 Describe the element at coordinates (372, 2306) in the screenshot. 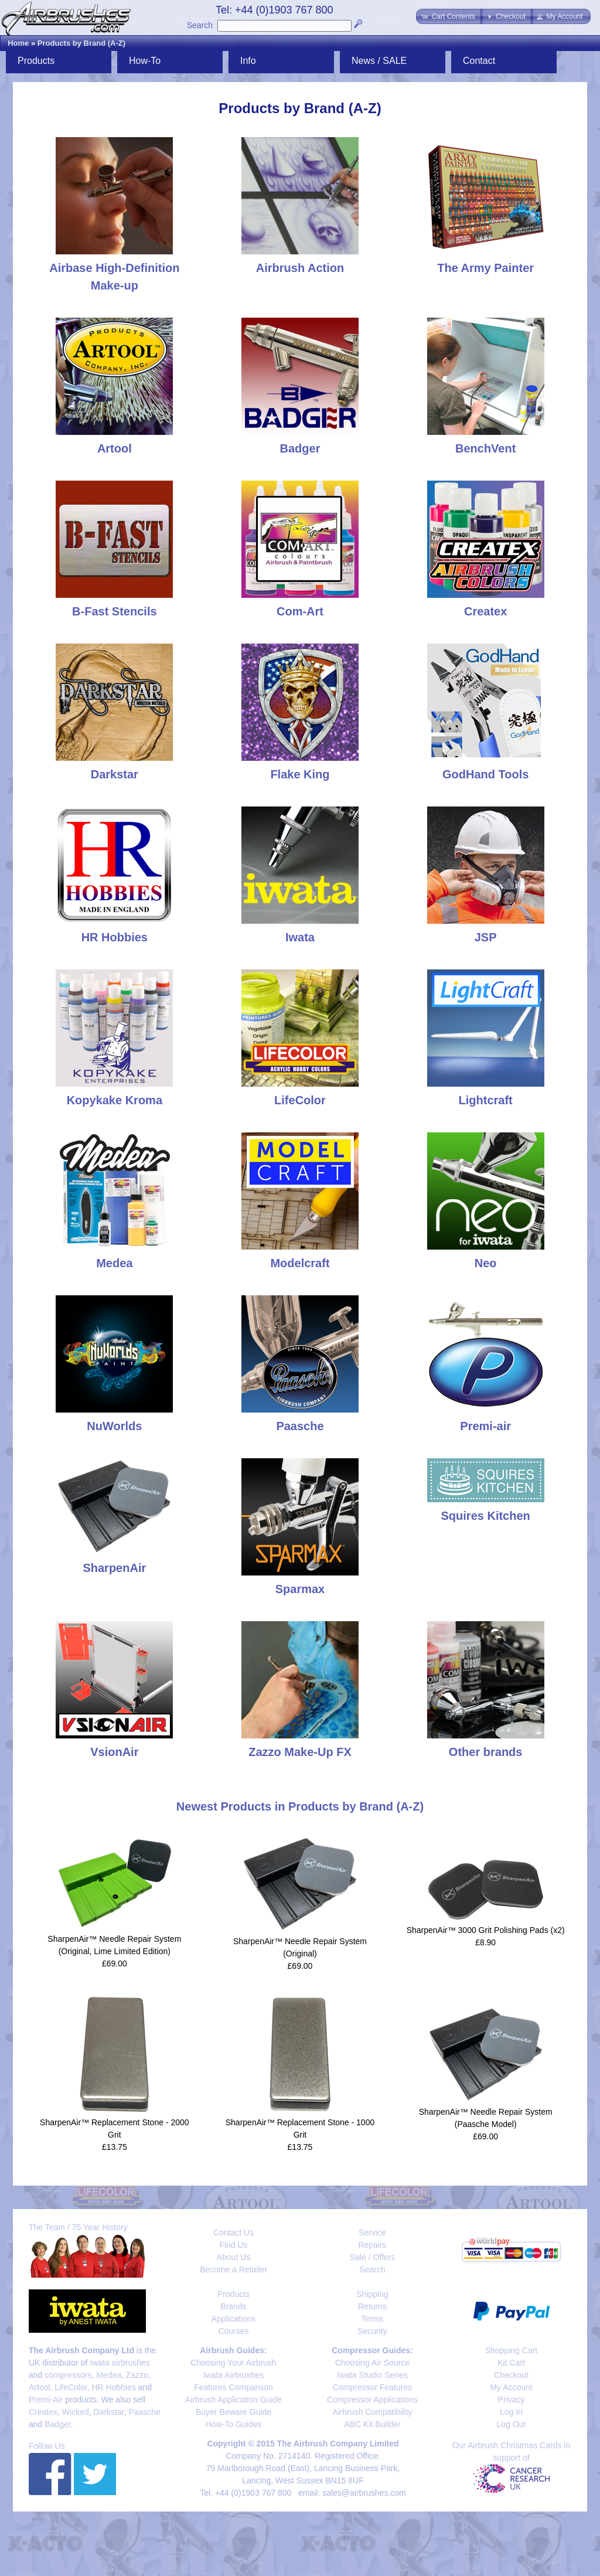

I see `Returns` at that location.